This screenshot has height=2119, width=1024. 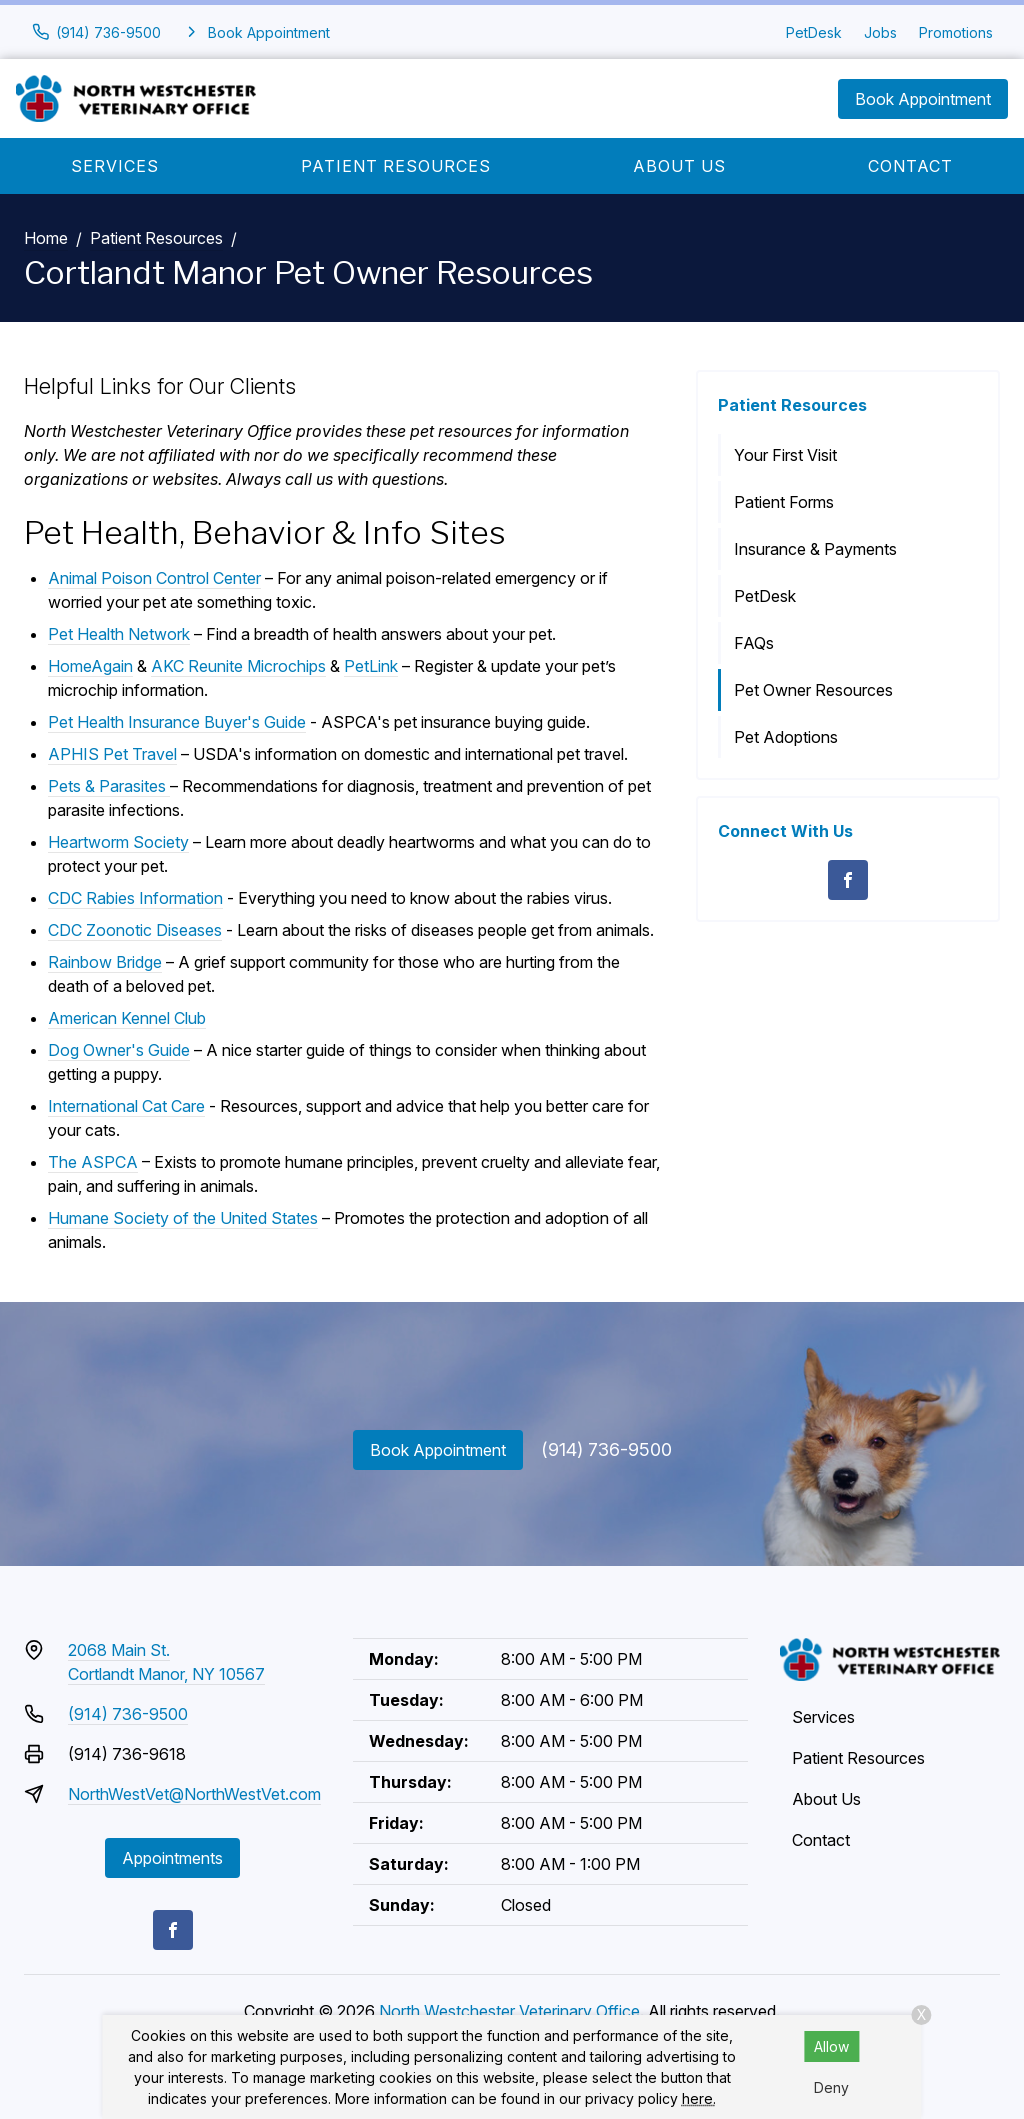 I want to click on Contact, so click(x=910, y=166).